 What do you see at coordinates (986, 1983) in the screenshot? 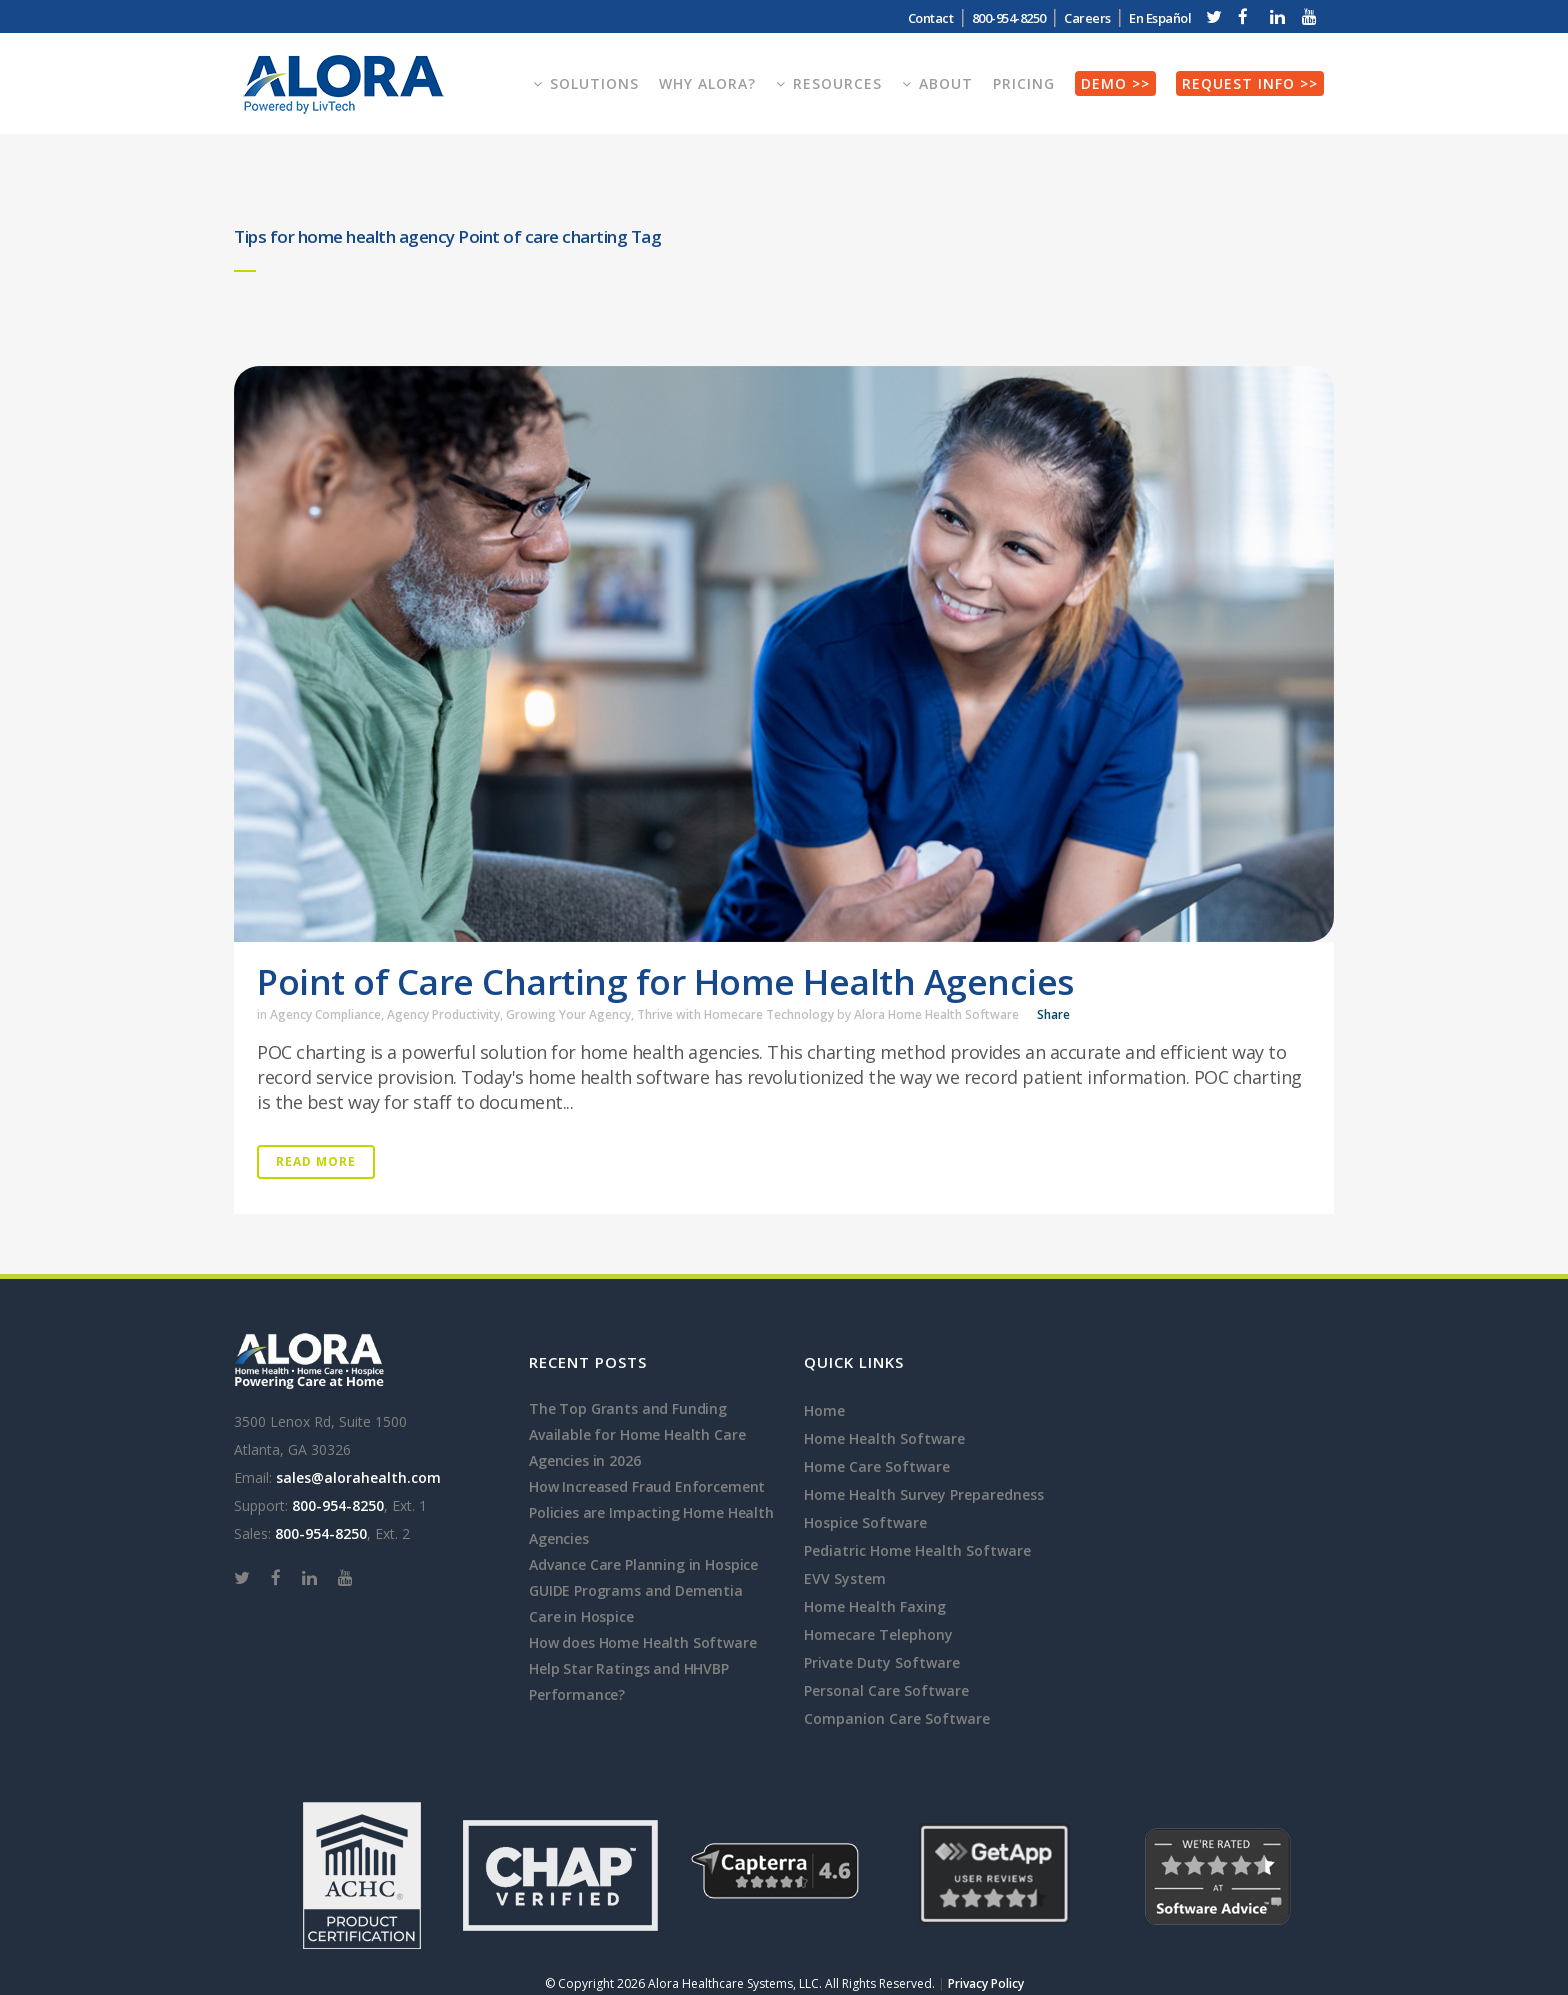
I see `Privacy Policy` at bounding box center [986, 1983].